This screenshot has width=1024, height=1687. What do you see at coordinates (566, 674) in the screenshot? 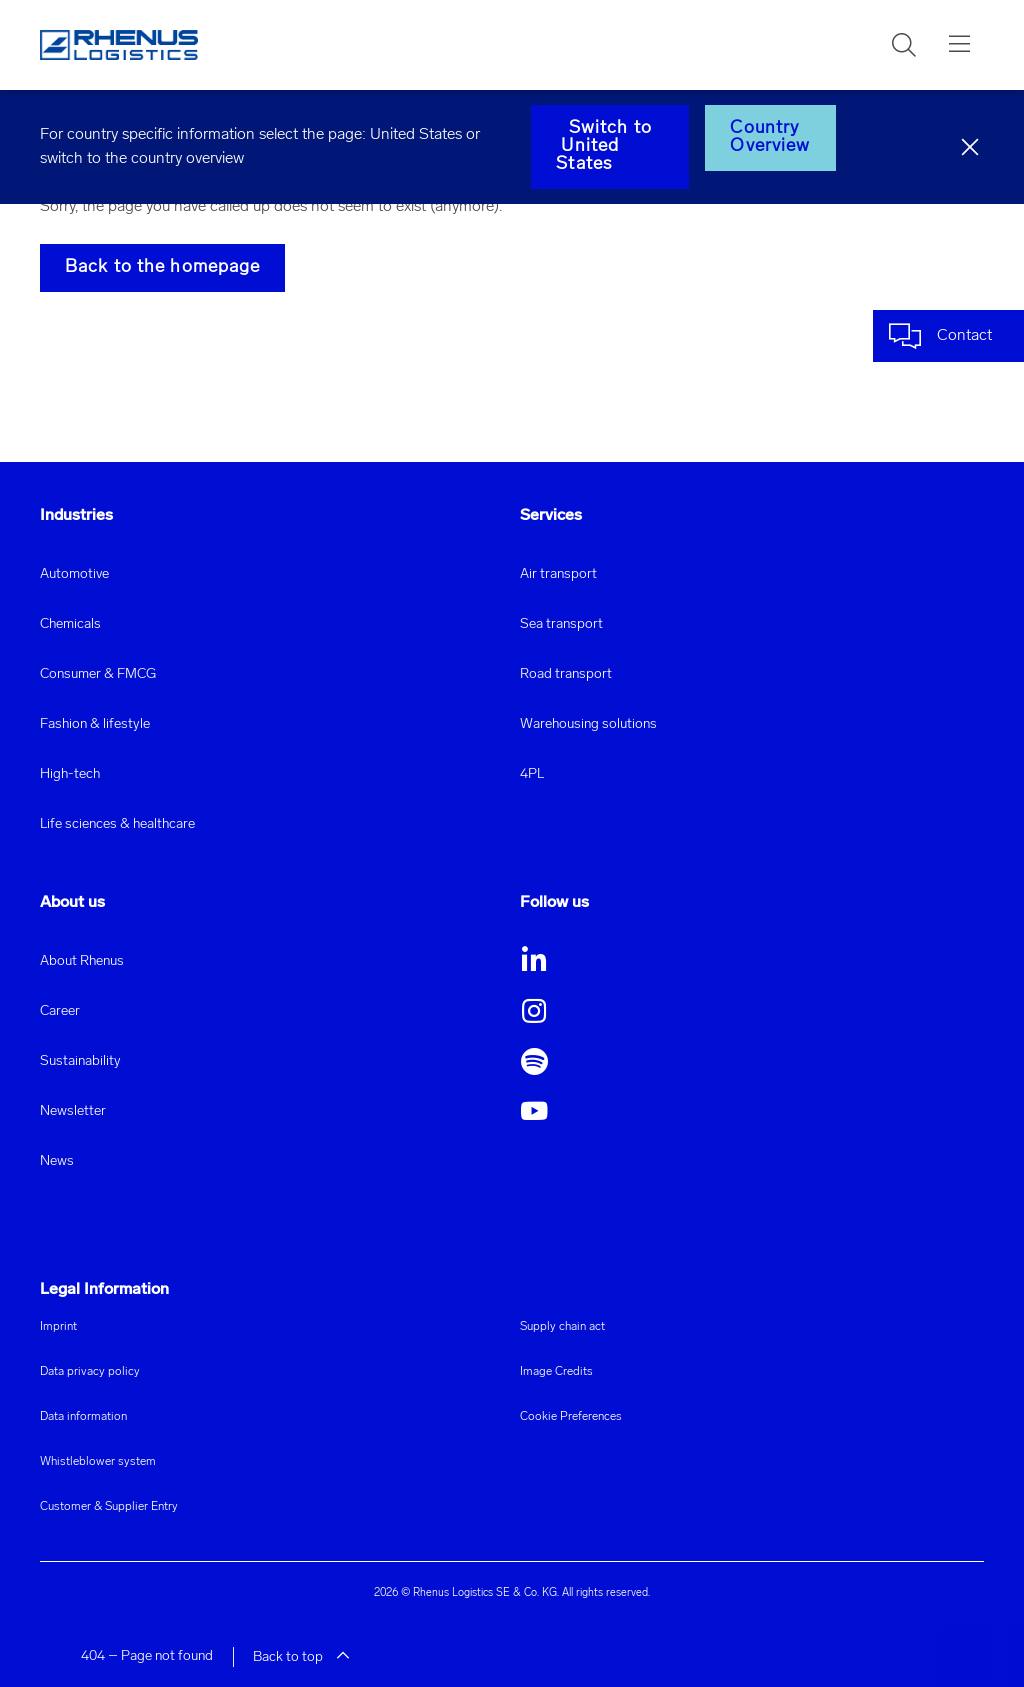
I see `Road transport` at bounding box center [566, 674].